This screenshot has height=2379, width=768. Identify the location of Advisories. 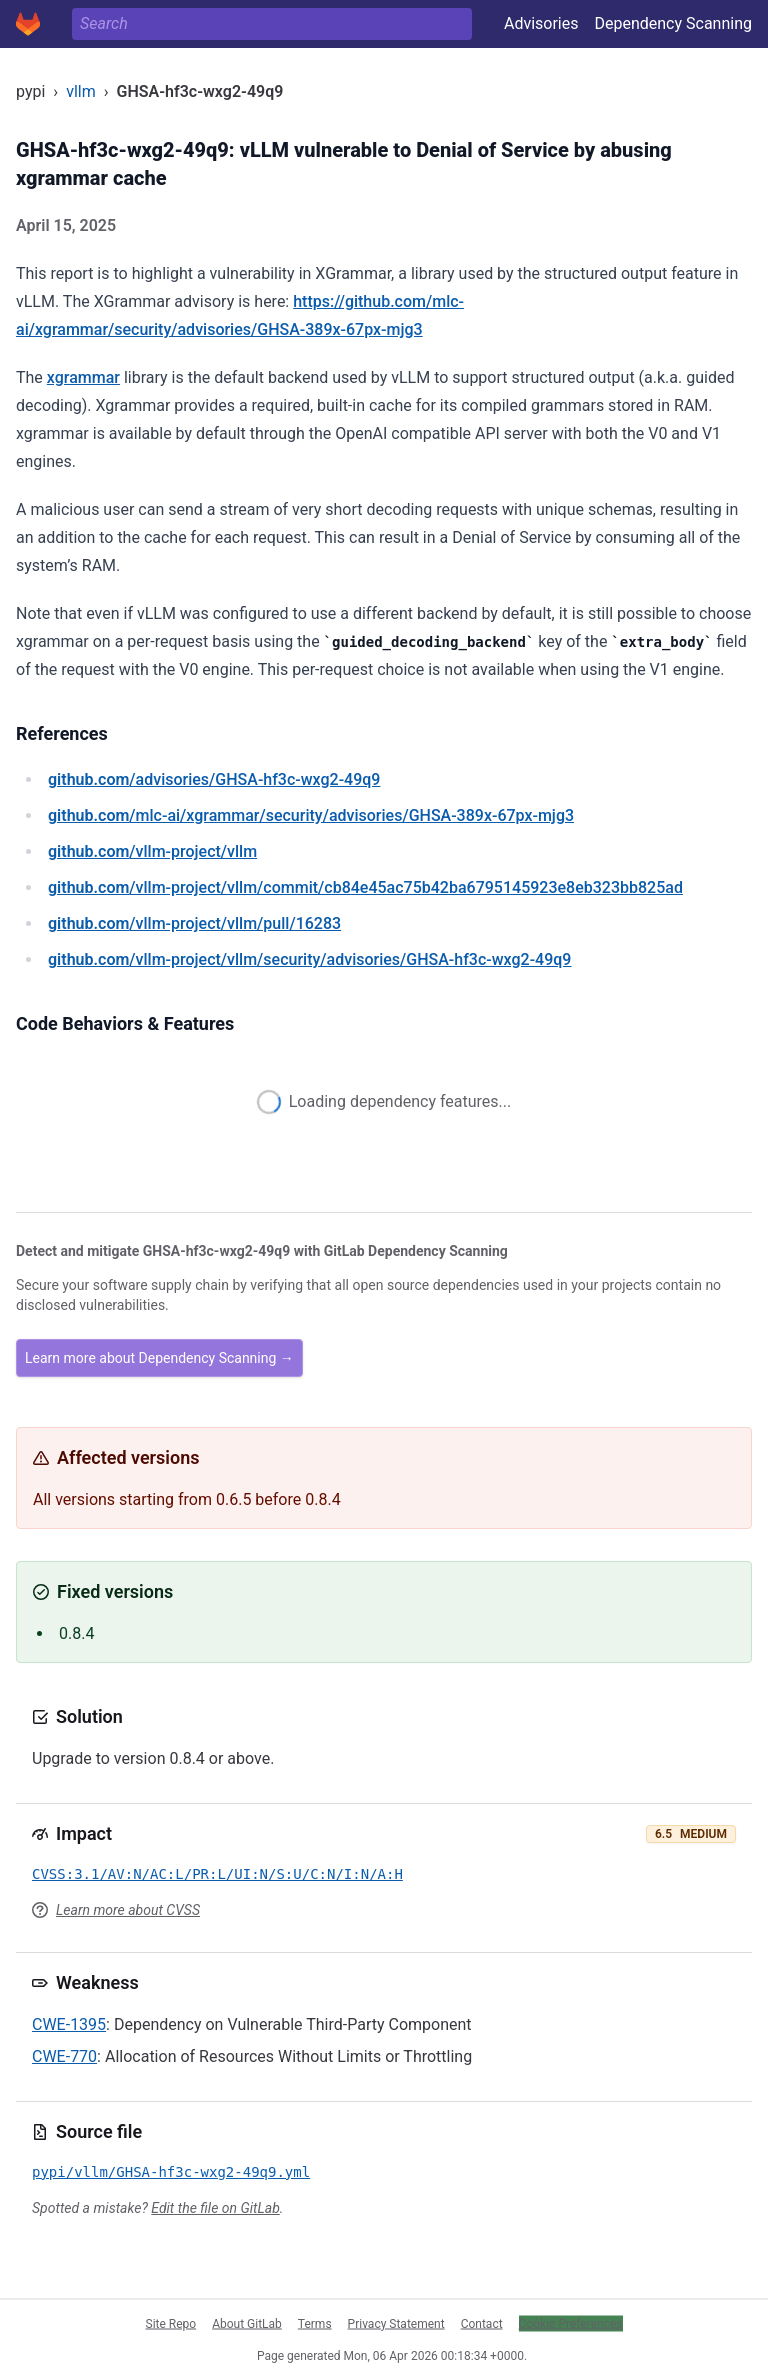
(541, 23).